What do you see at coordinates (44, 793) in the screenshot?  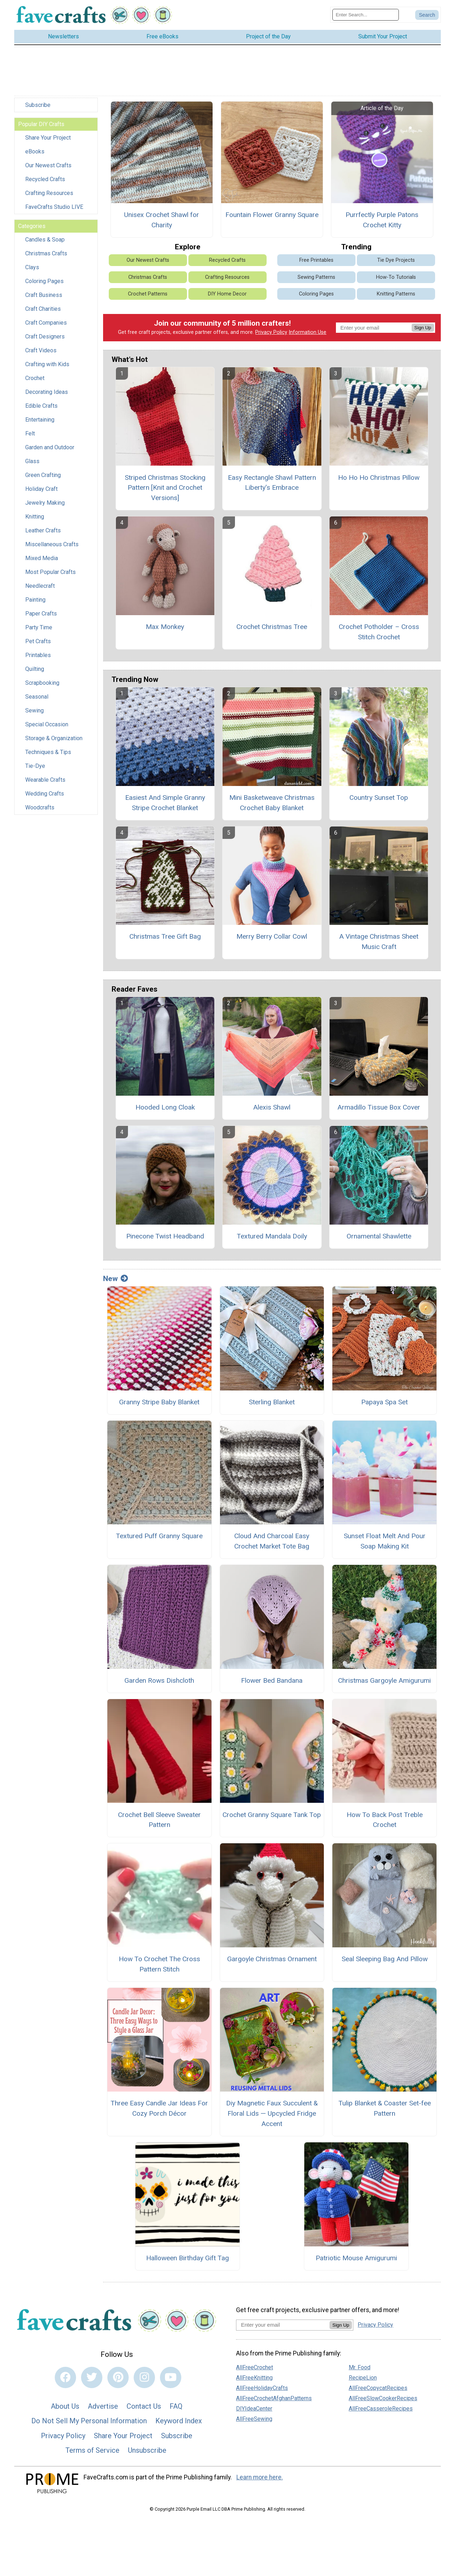 I see `Wedding Crafts` at bounding box center [44, 793].